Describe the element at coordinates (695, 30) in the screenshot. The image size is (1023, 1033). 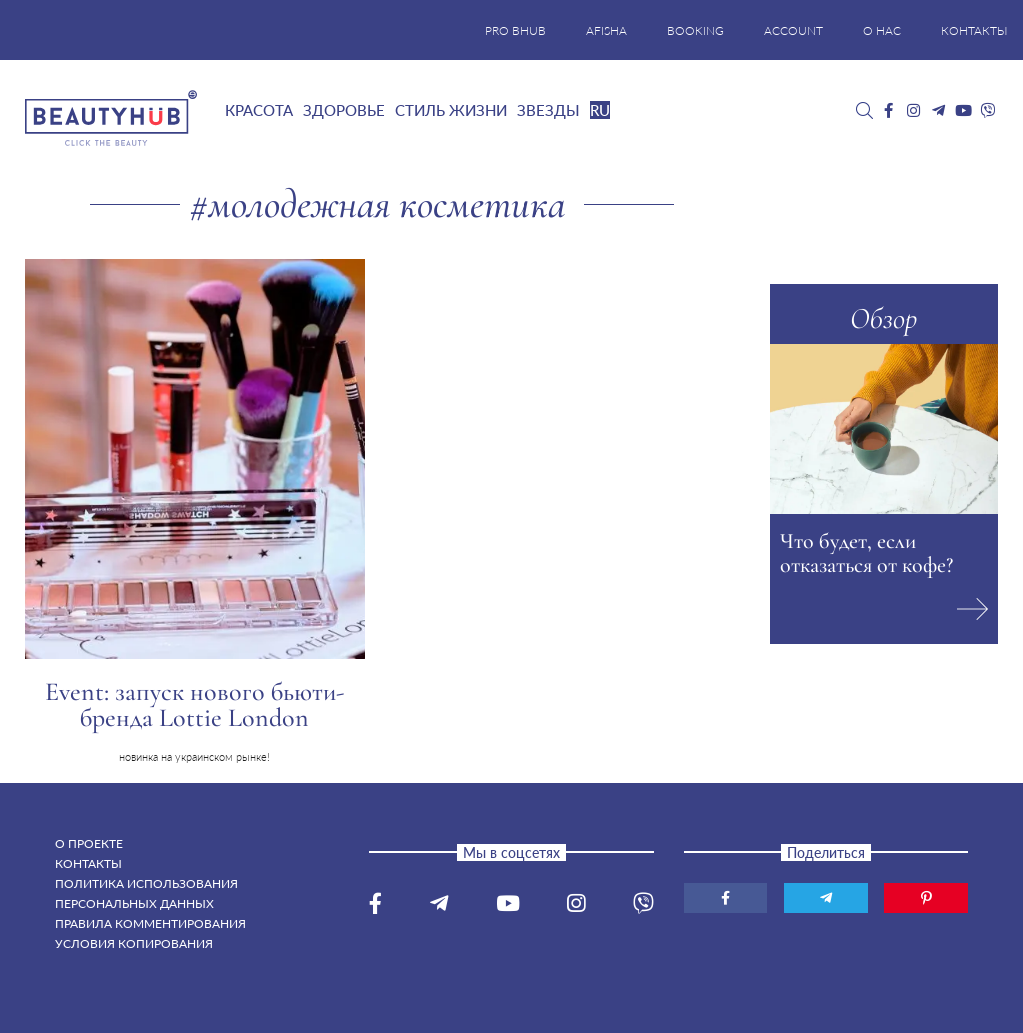
I see `BOOKING` at that location.